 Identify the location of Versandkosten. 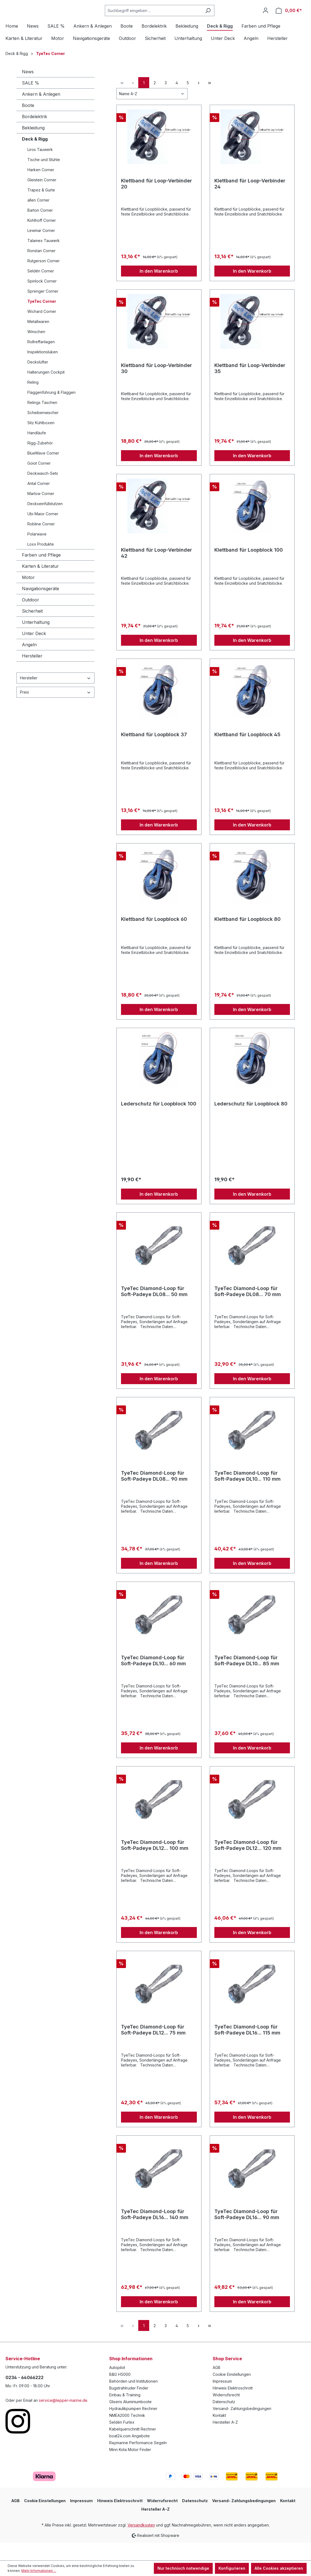
(141, 2543).